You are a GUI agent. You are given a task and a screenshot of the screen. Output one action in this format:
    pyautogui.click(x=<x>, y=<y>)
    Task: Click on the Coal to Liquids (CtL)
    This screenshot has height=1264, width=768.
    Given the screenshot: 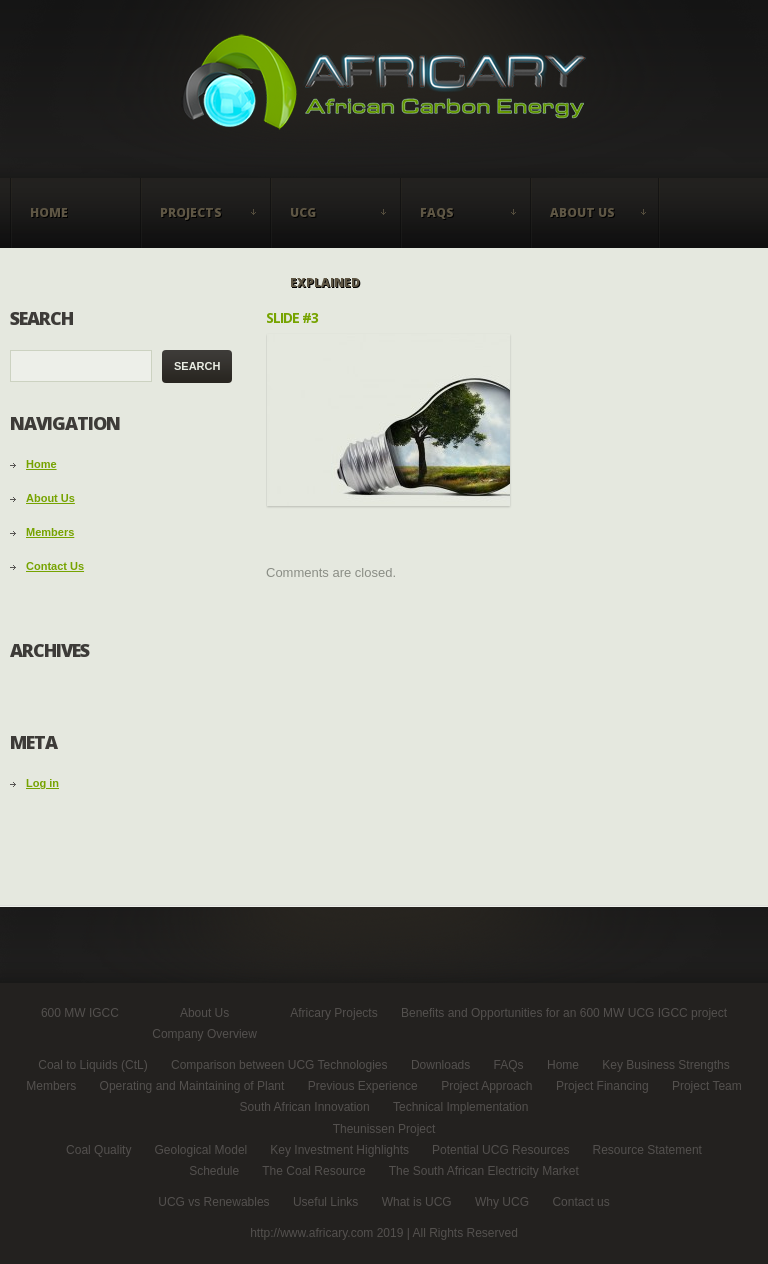 What is the action you would take?
    pyautogui.click(x=92, y=1065)
    